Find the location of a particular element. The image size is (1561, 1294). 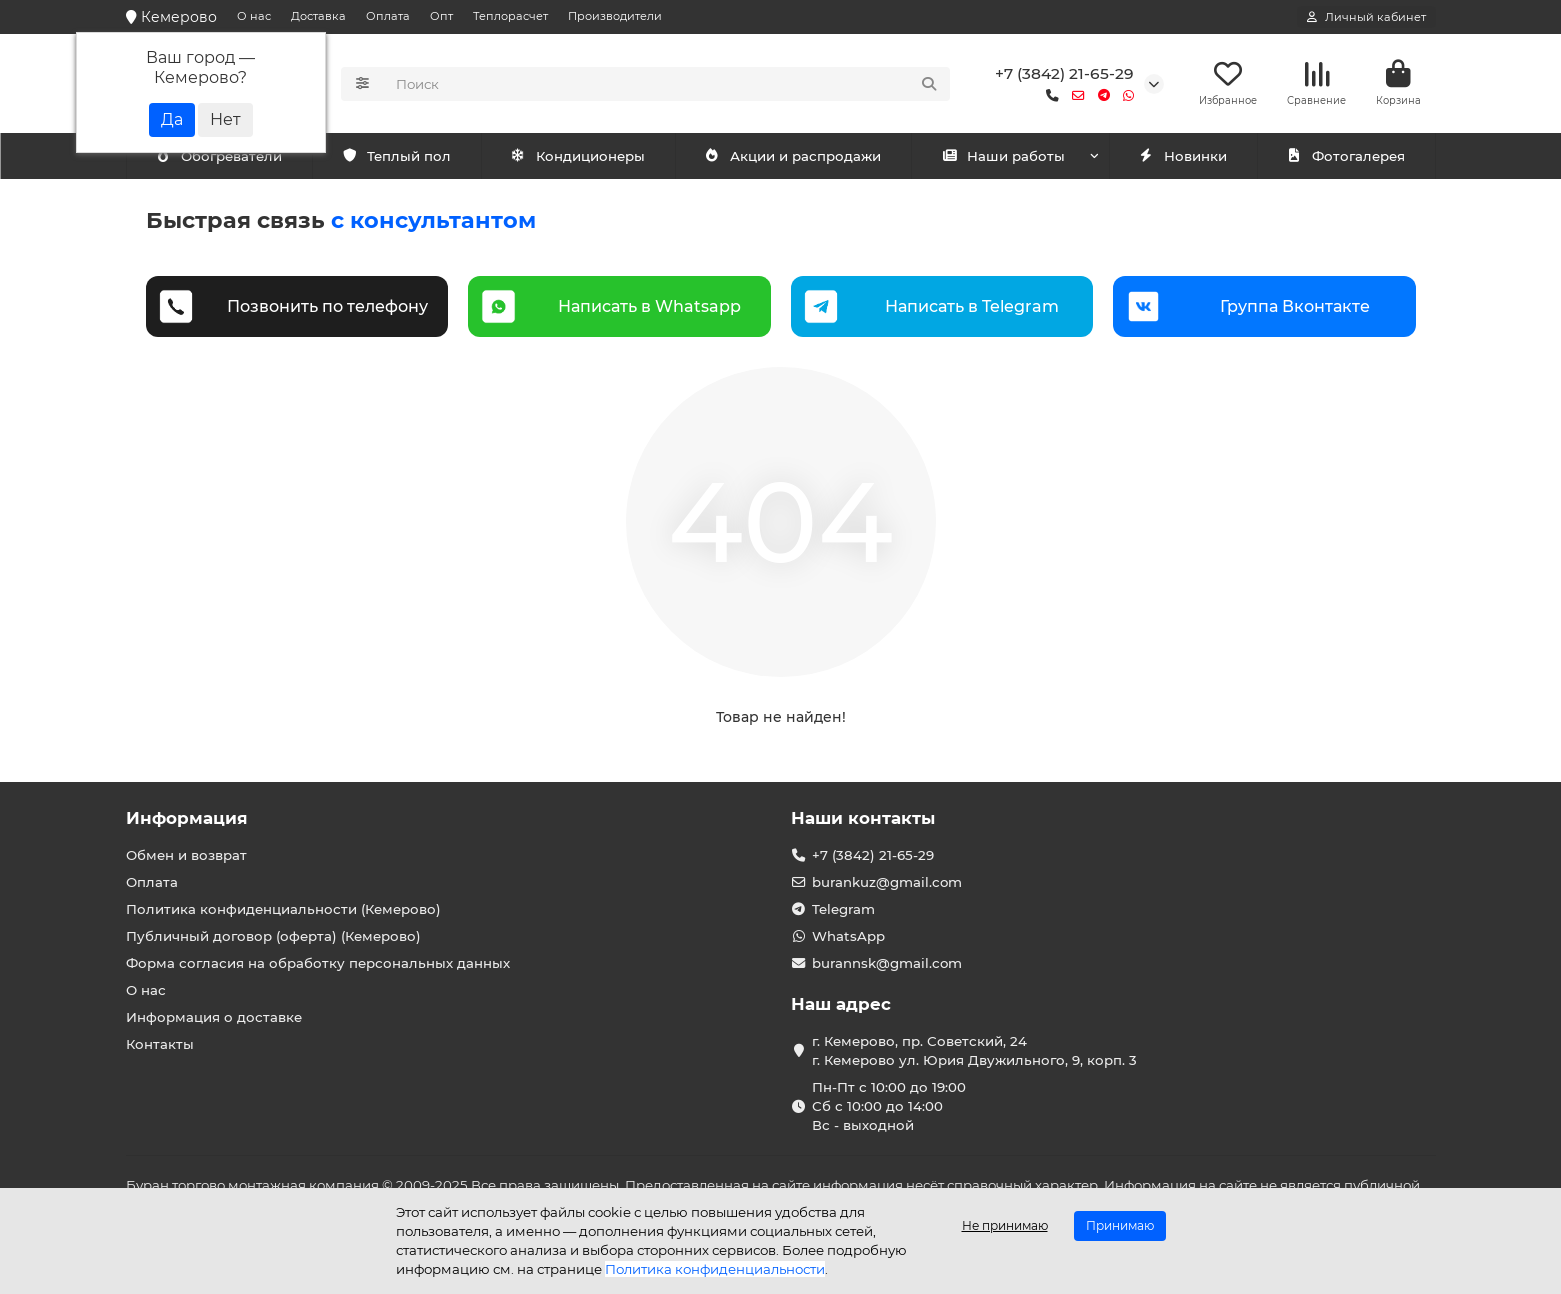

[Search] is located at coordinates (667, 84).